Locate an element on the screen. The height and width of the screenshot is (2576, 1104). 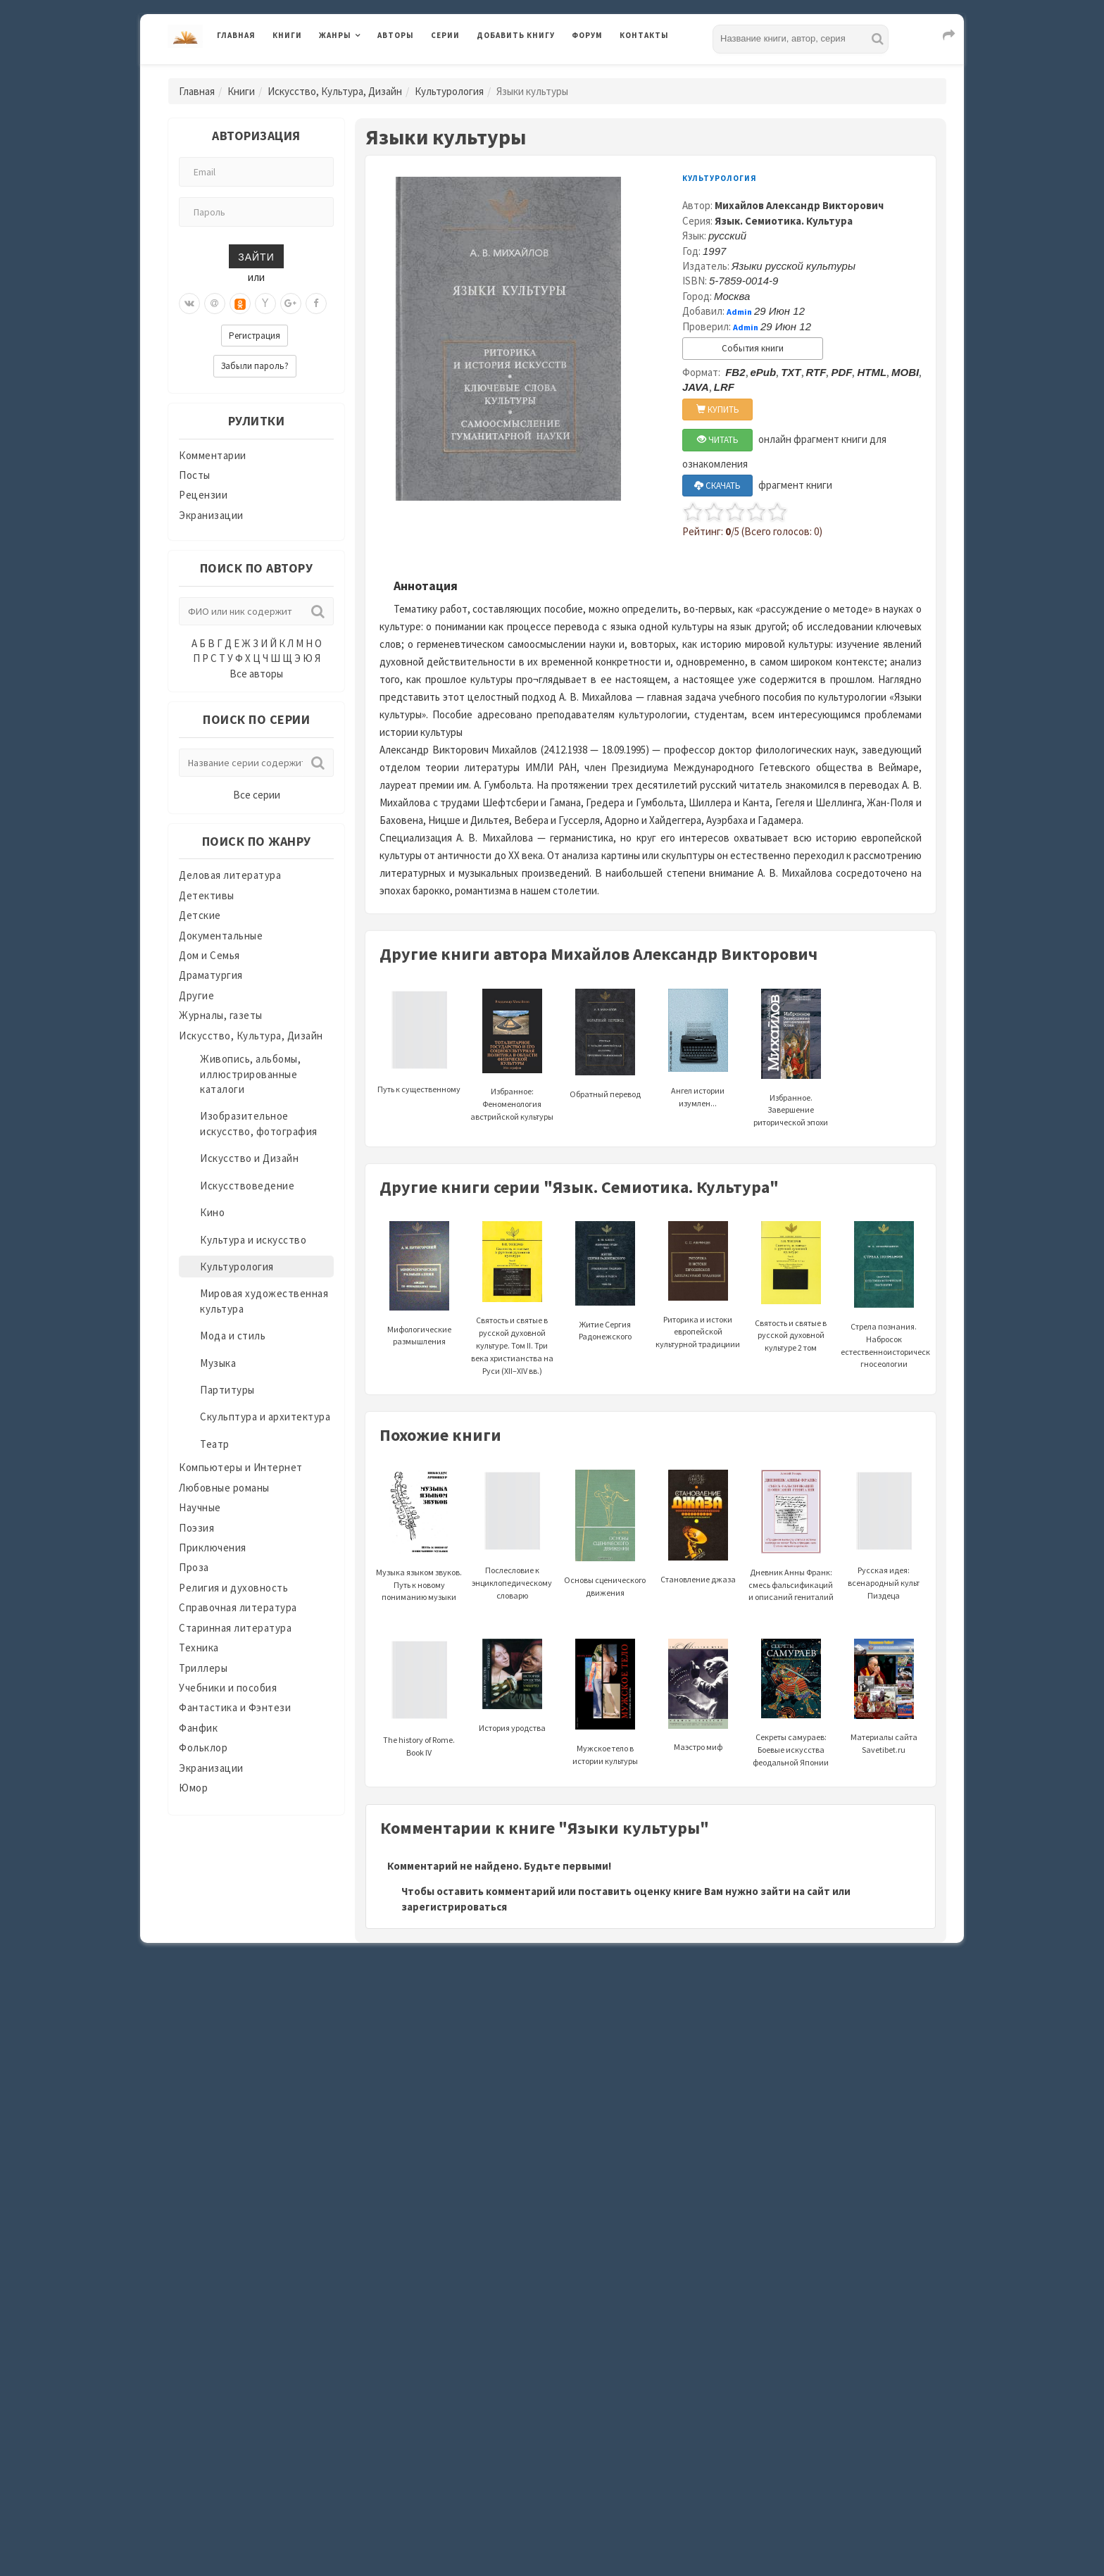
Все серии is located at coordinates (256, 794).